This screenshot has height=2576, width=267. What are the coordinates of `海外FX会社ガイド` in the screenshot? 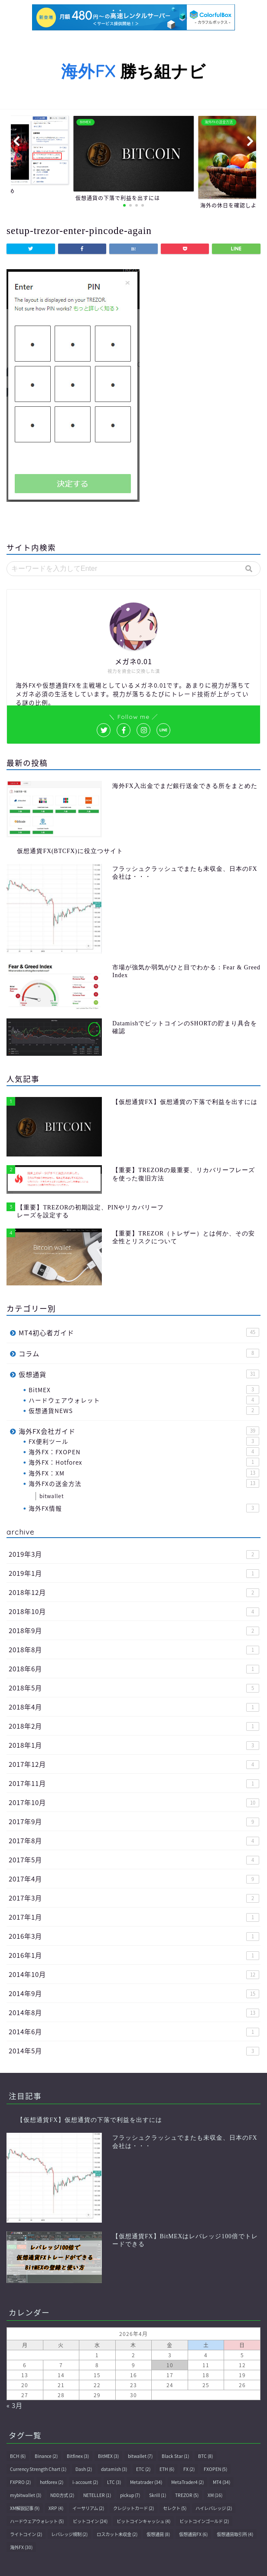 It's located at (139, 1431).